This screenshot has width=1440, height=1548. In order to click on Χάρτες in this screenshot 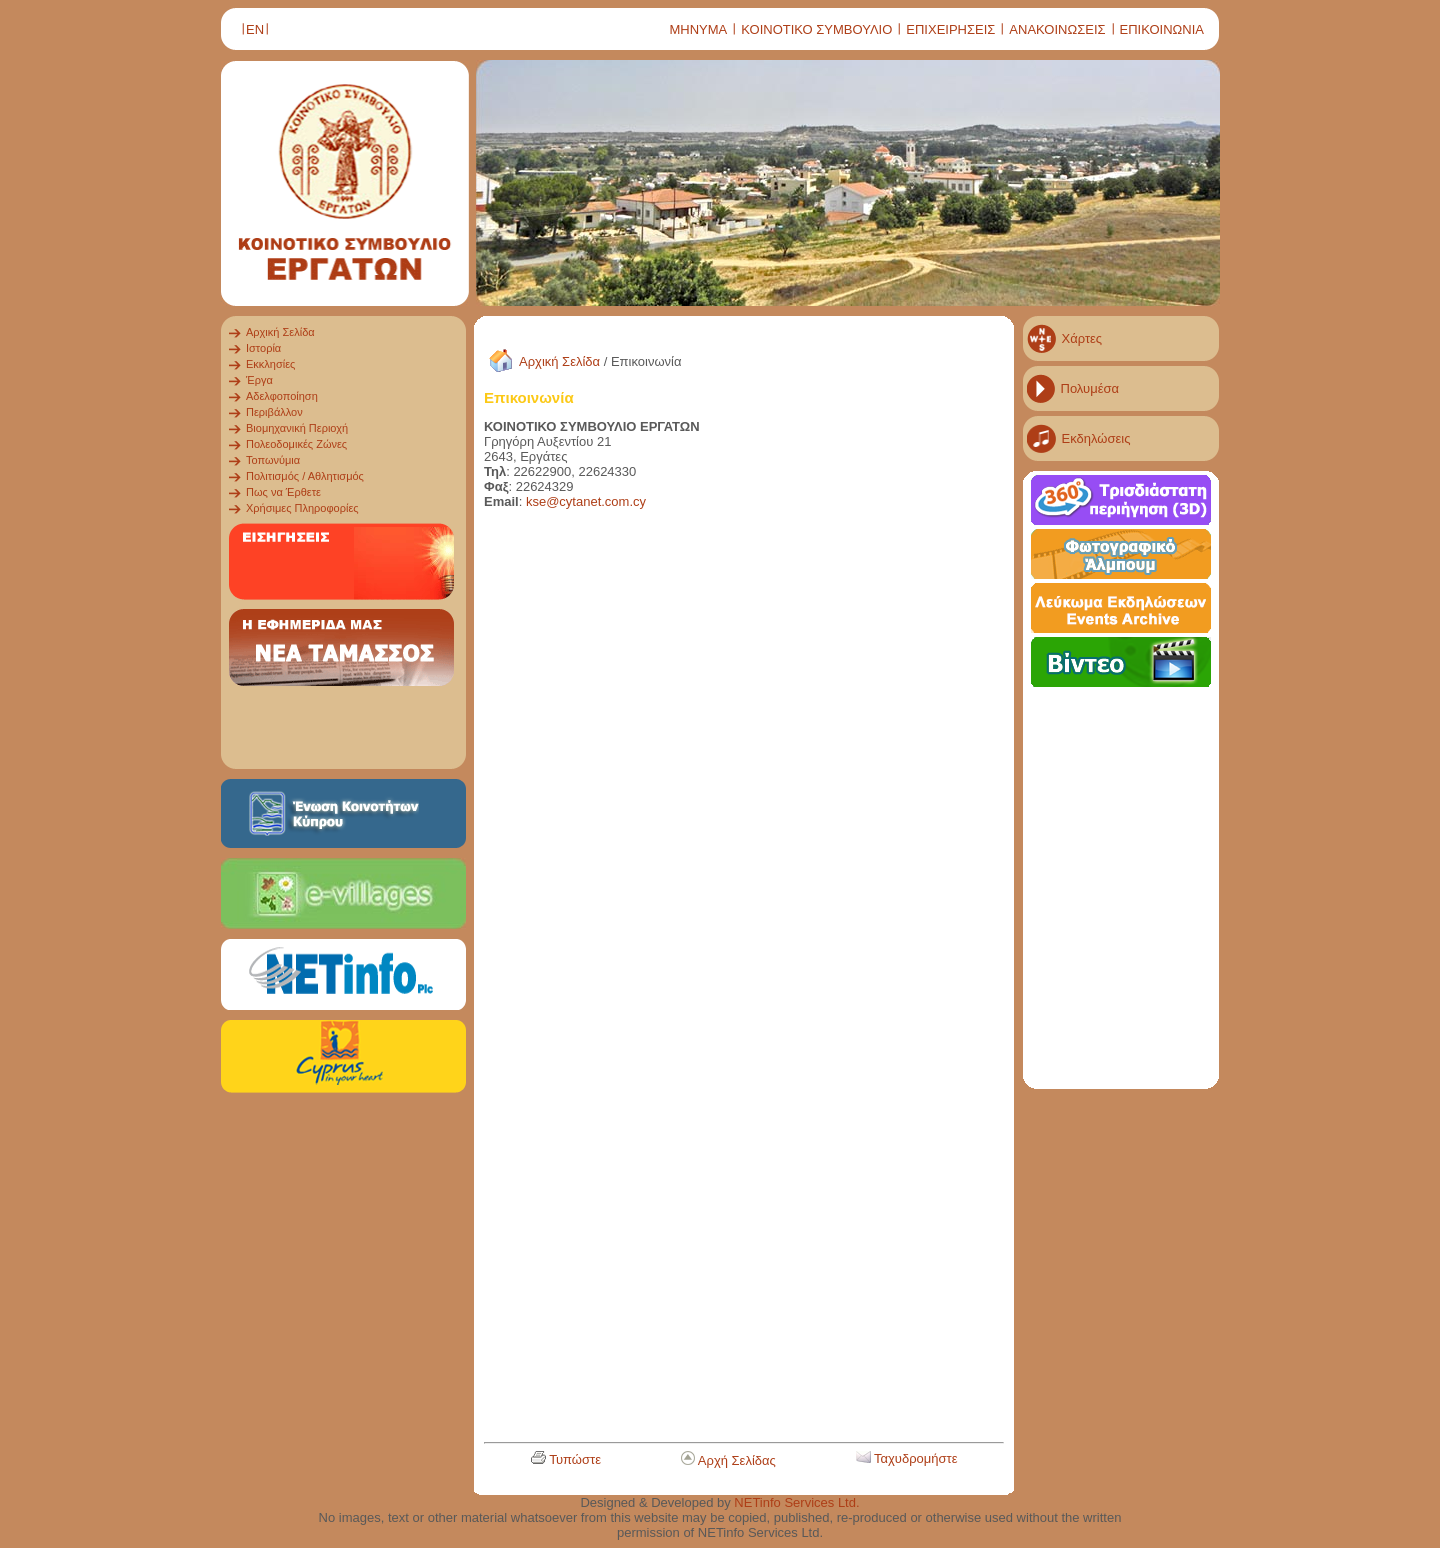, I will do `click(1082, 338)`.